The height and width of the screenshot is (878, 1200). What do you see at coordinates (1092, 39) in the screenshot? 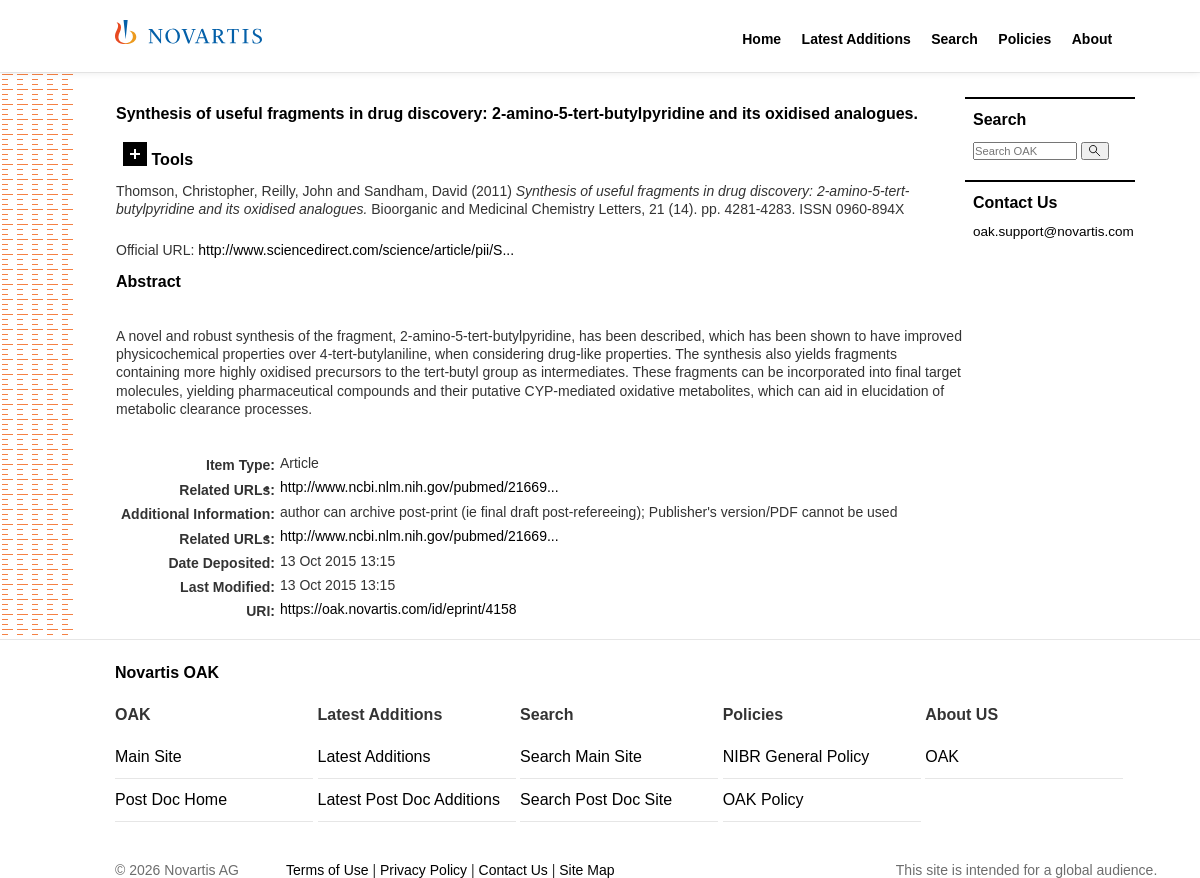
I see `About` at bounding box center [1092, 39].